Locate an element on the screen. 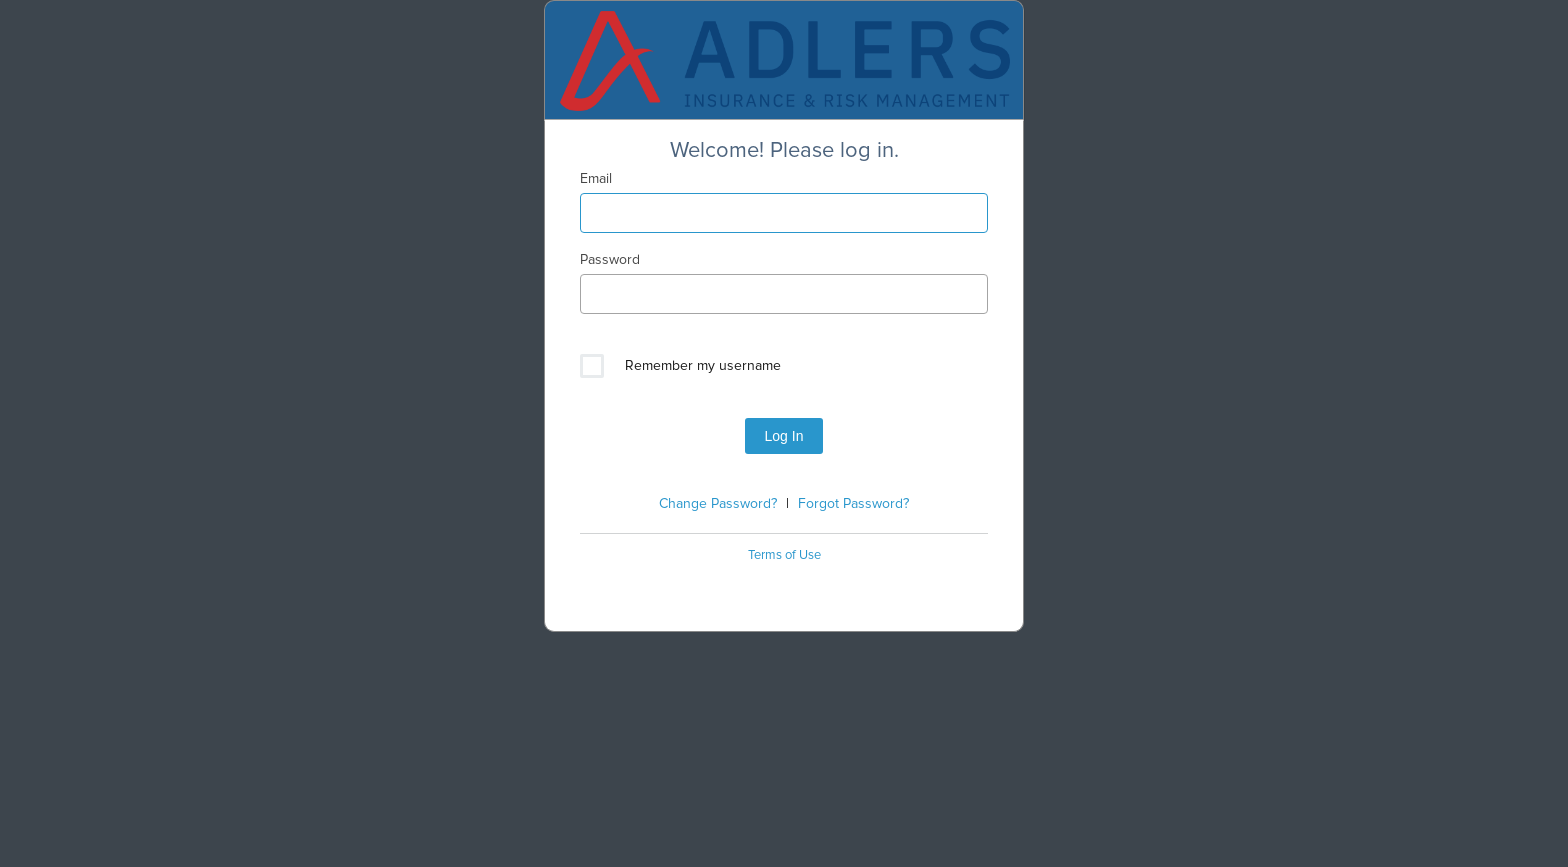  Terms of Use is located at coordinates (784, 555).